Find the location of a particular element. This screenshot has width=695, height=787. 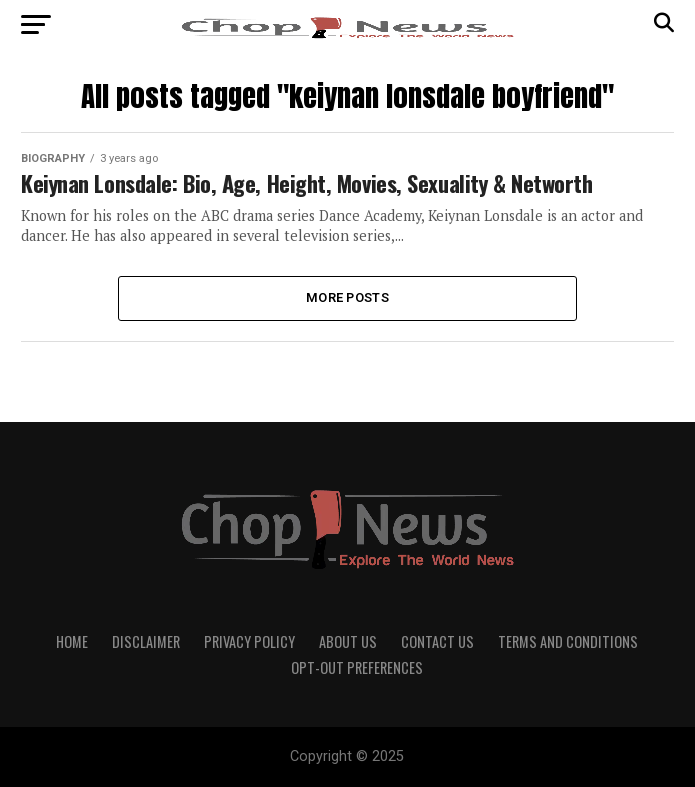

Contact Us is located at coordinates (437, 641).